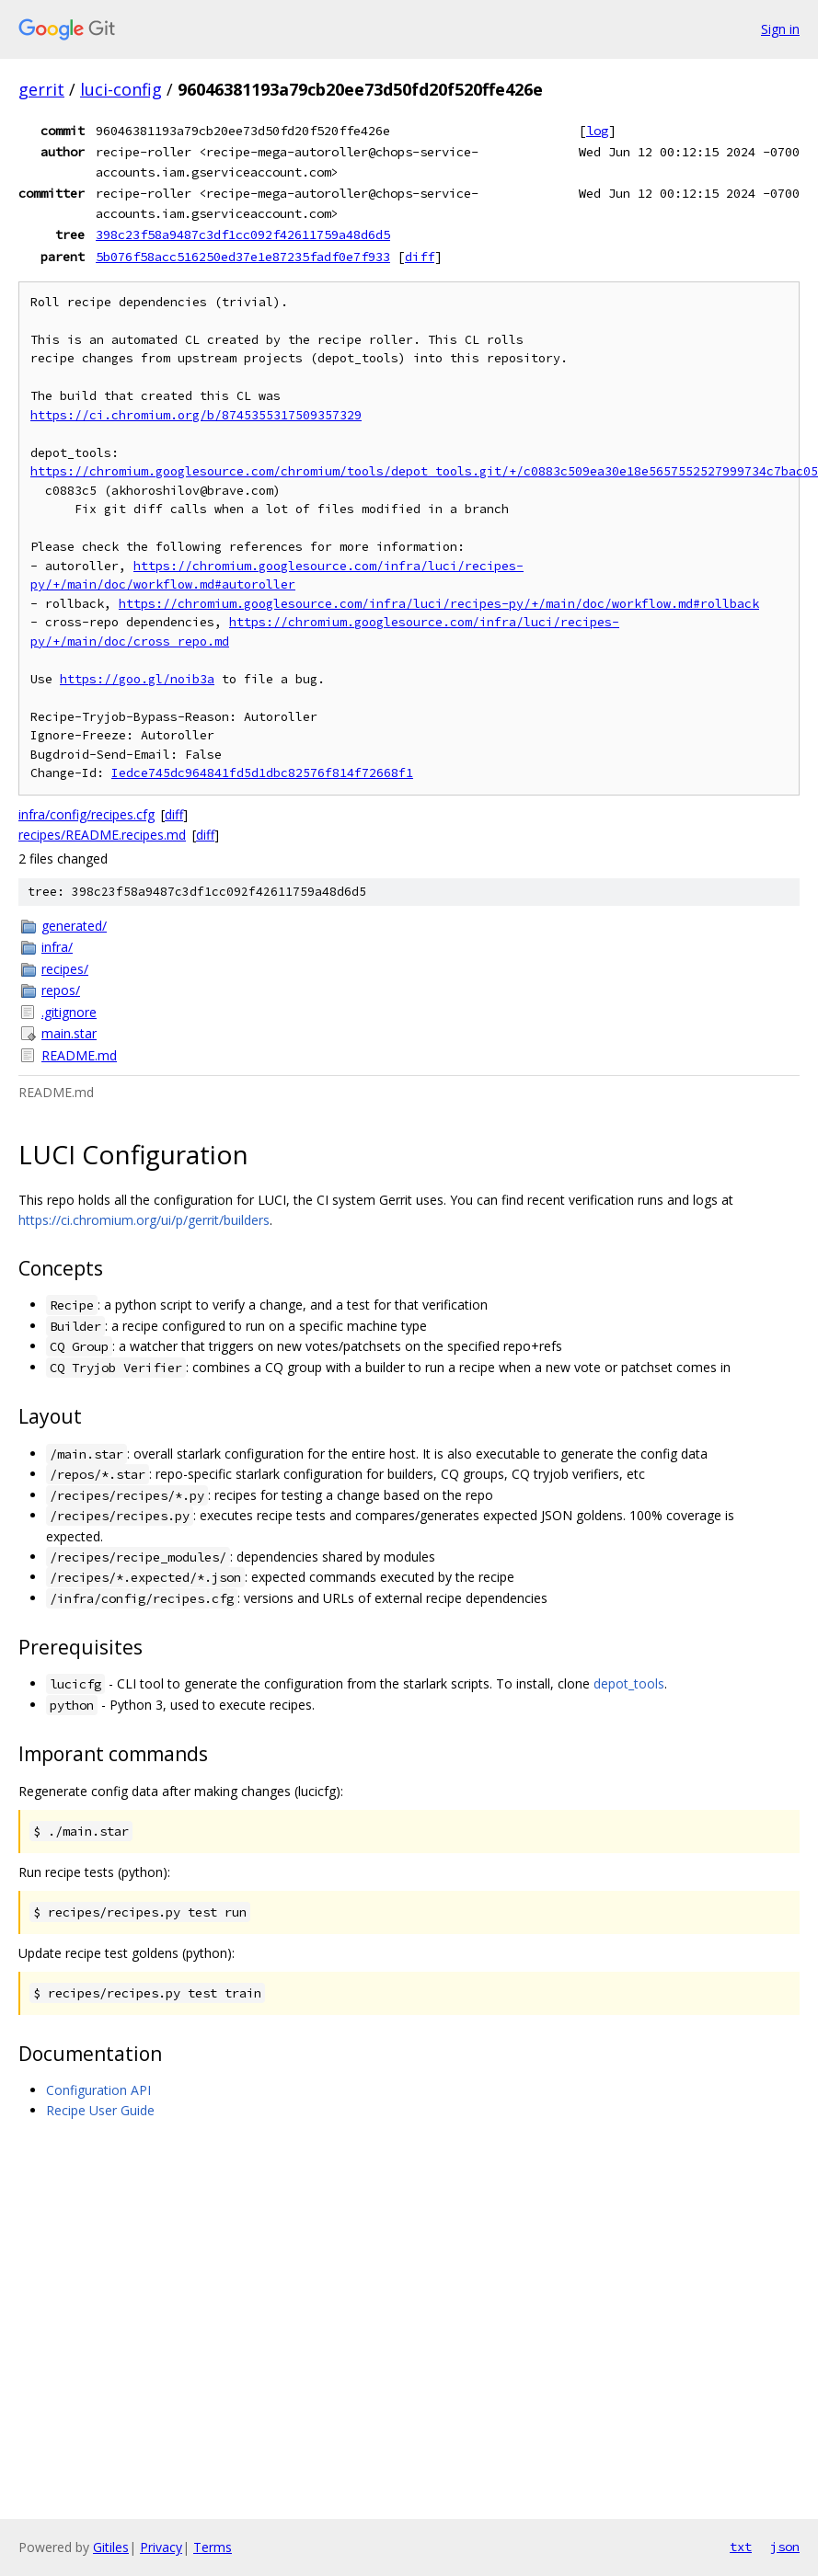 The image size is (818, 2576). What do you see at coordinates (144, 1220) in the screenshot?
I see `https://ci.chromium.org/ui/p/gerrit/builders` at bounding box center [144, 1220].